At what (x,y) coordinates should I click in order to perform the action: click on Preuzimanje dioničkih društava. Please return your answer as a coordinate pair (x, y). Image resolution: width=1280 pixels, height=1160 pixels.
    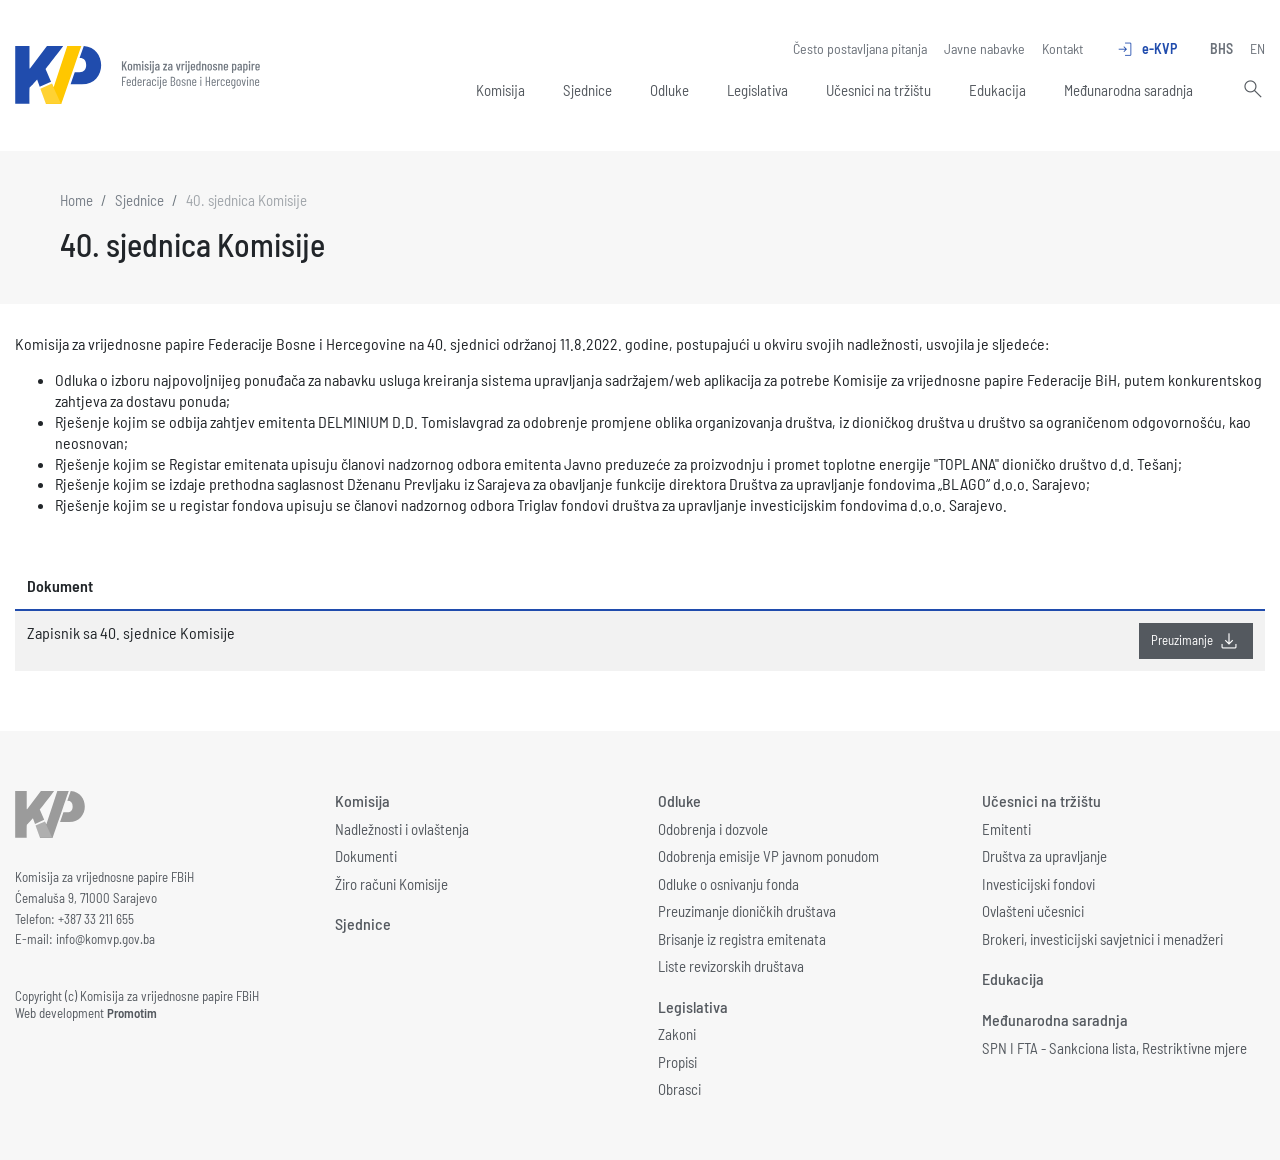
    Looking at the image, I should click on (747, 911).